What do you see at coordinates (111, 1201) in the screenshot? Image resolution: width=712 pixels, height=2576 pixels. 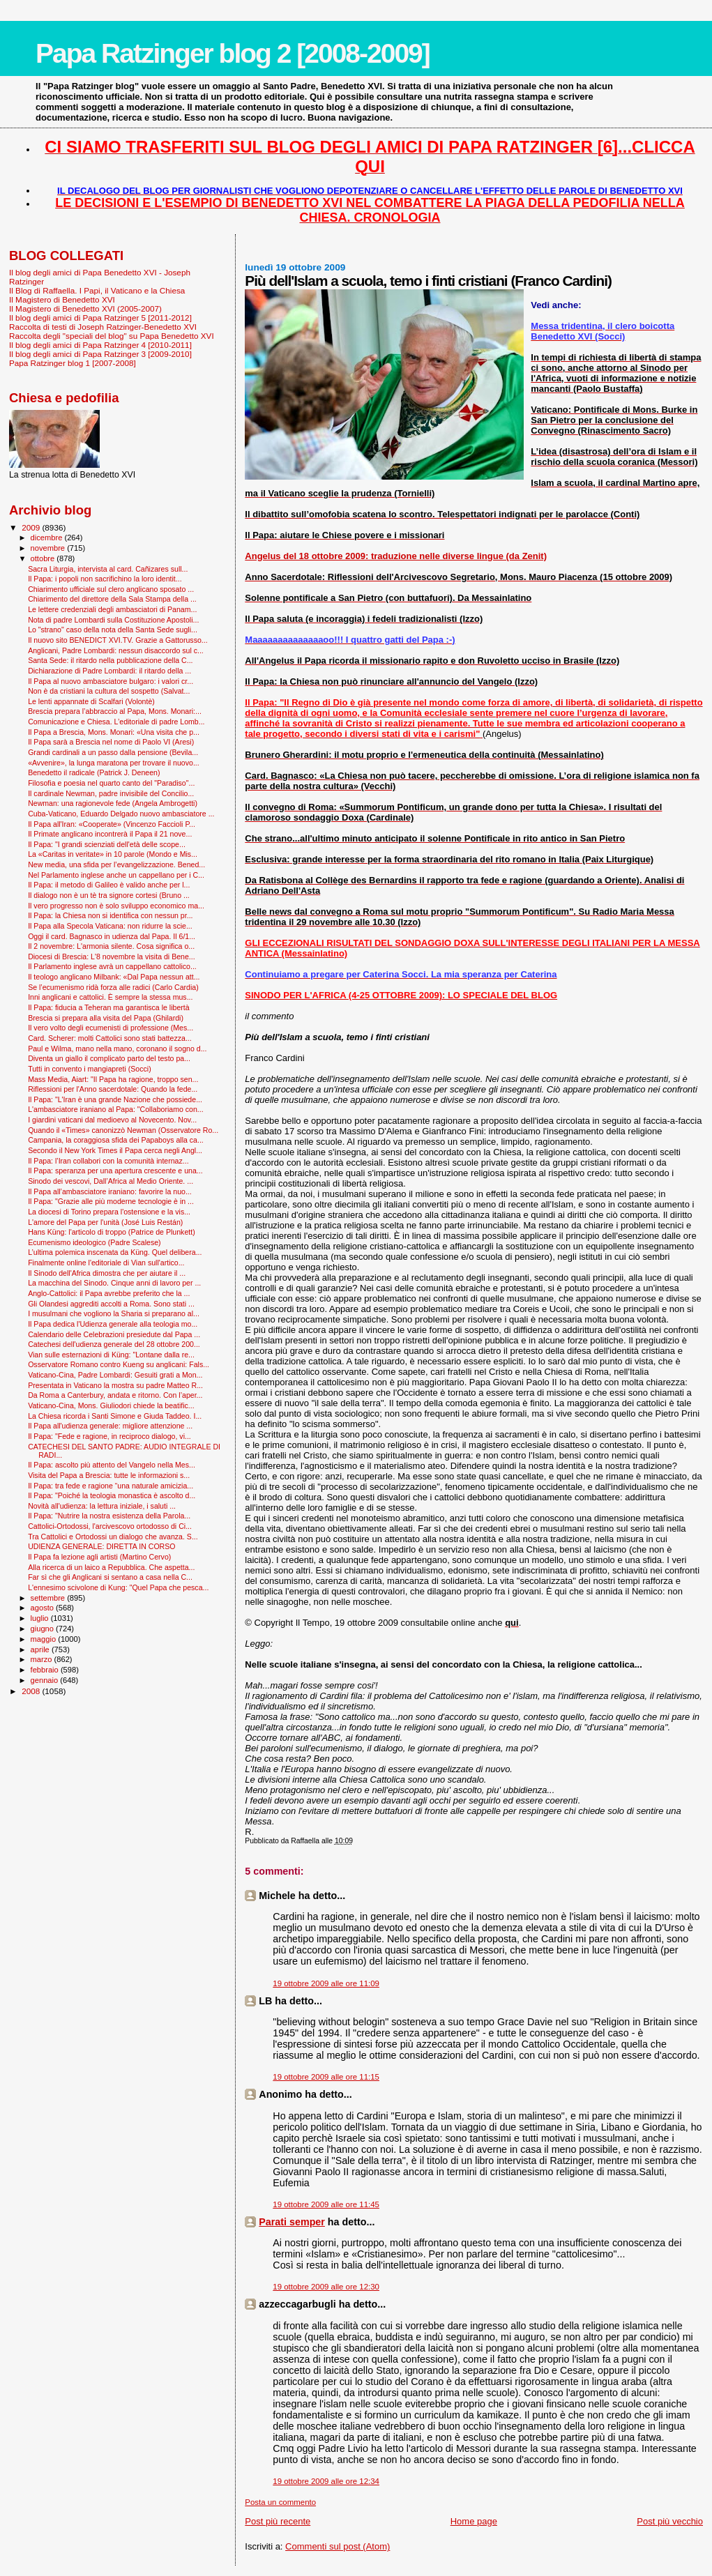 I see `Il Papa: "Grazie alle più moderne tecnologie è in ...` at bounding box center [111, 1201].